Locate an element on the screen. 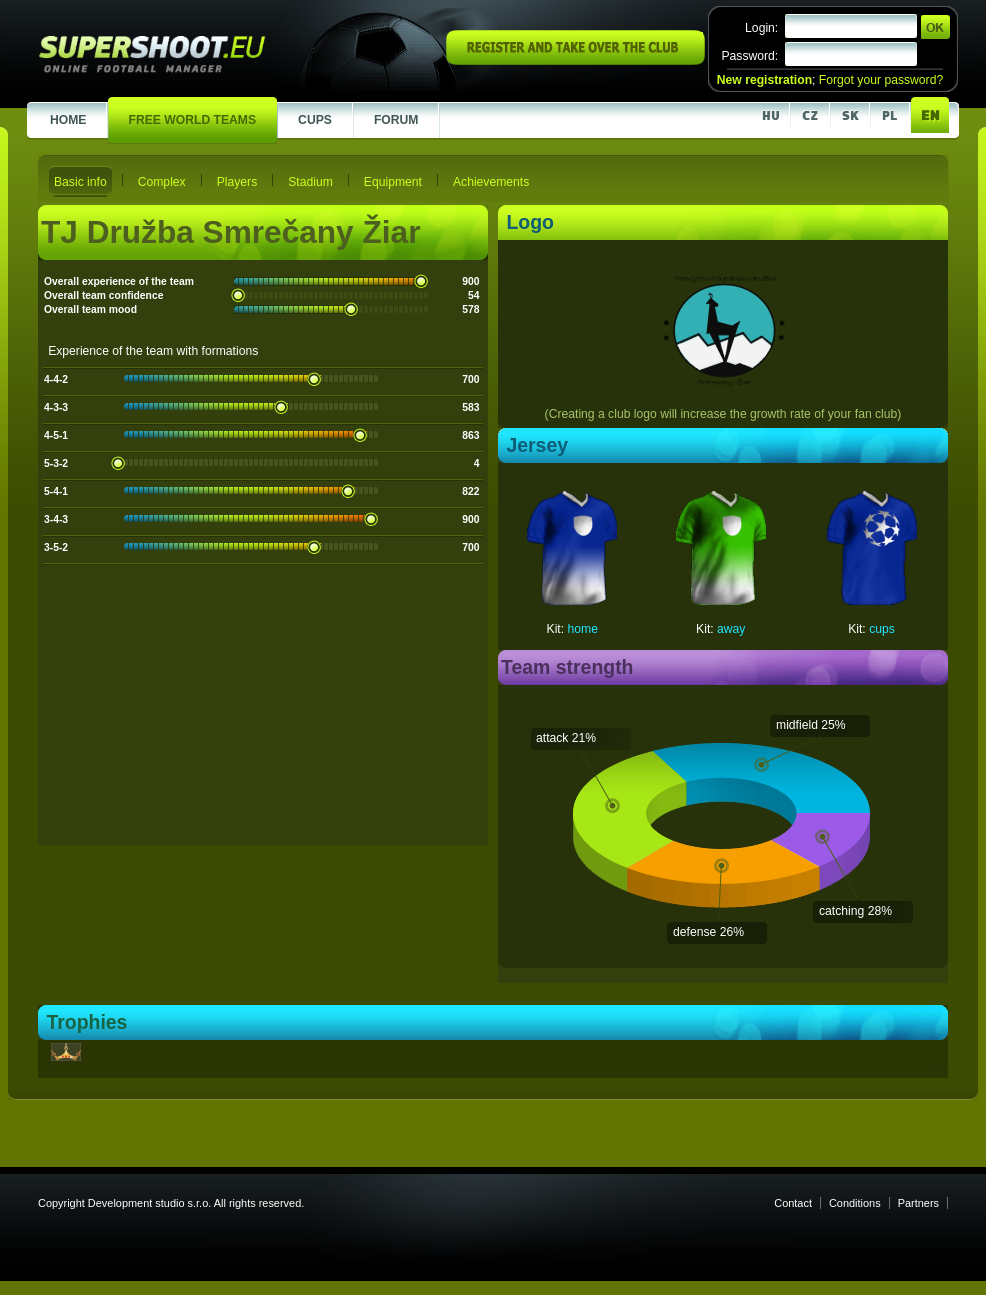  Complex is located at coordinates (162, 182).